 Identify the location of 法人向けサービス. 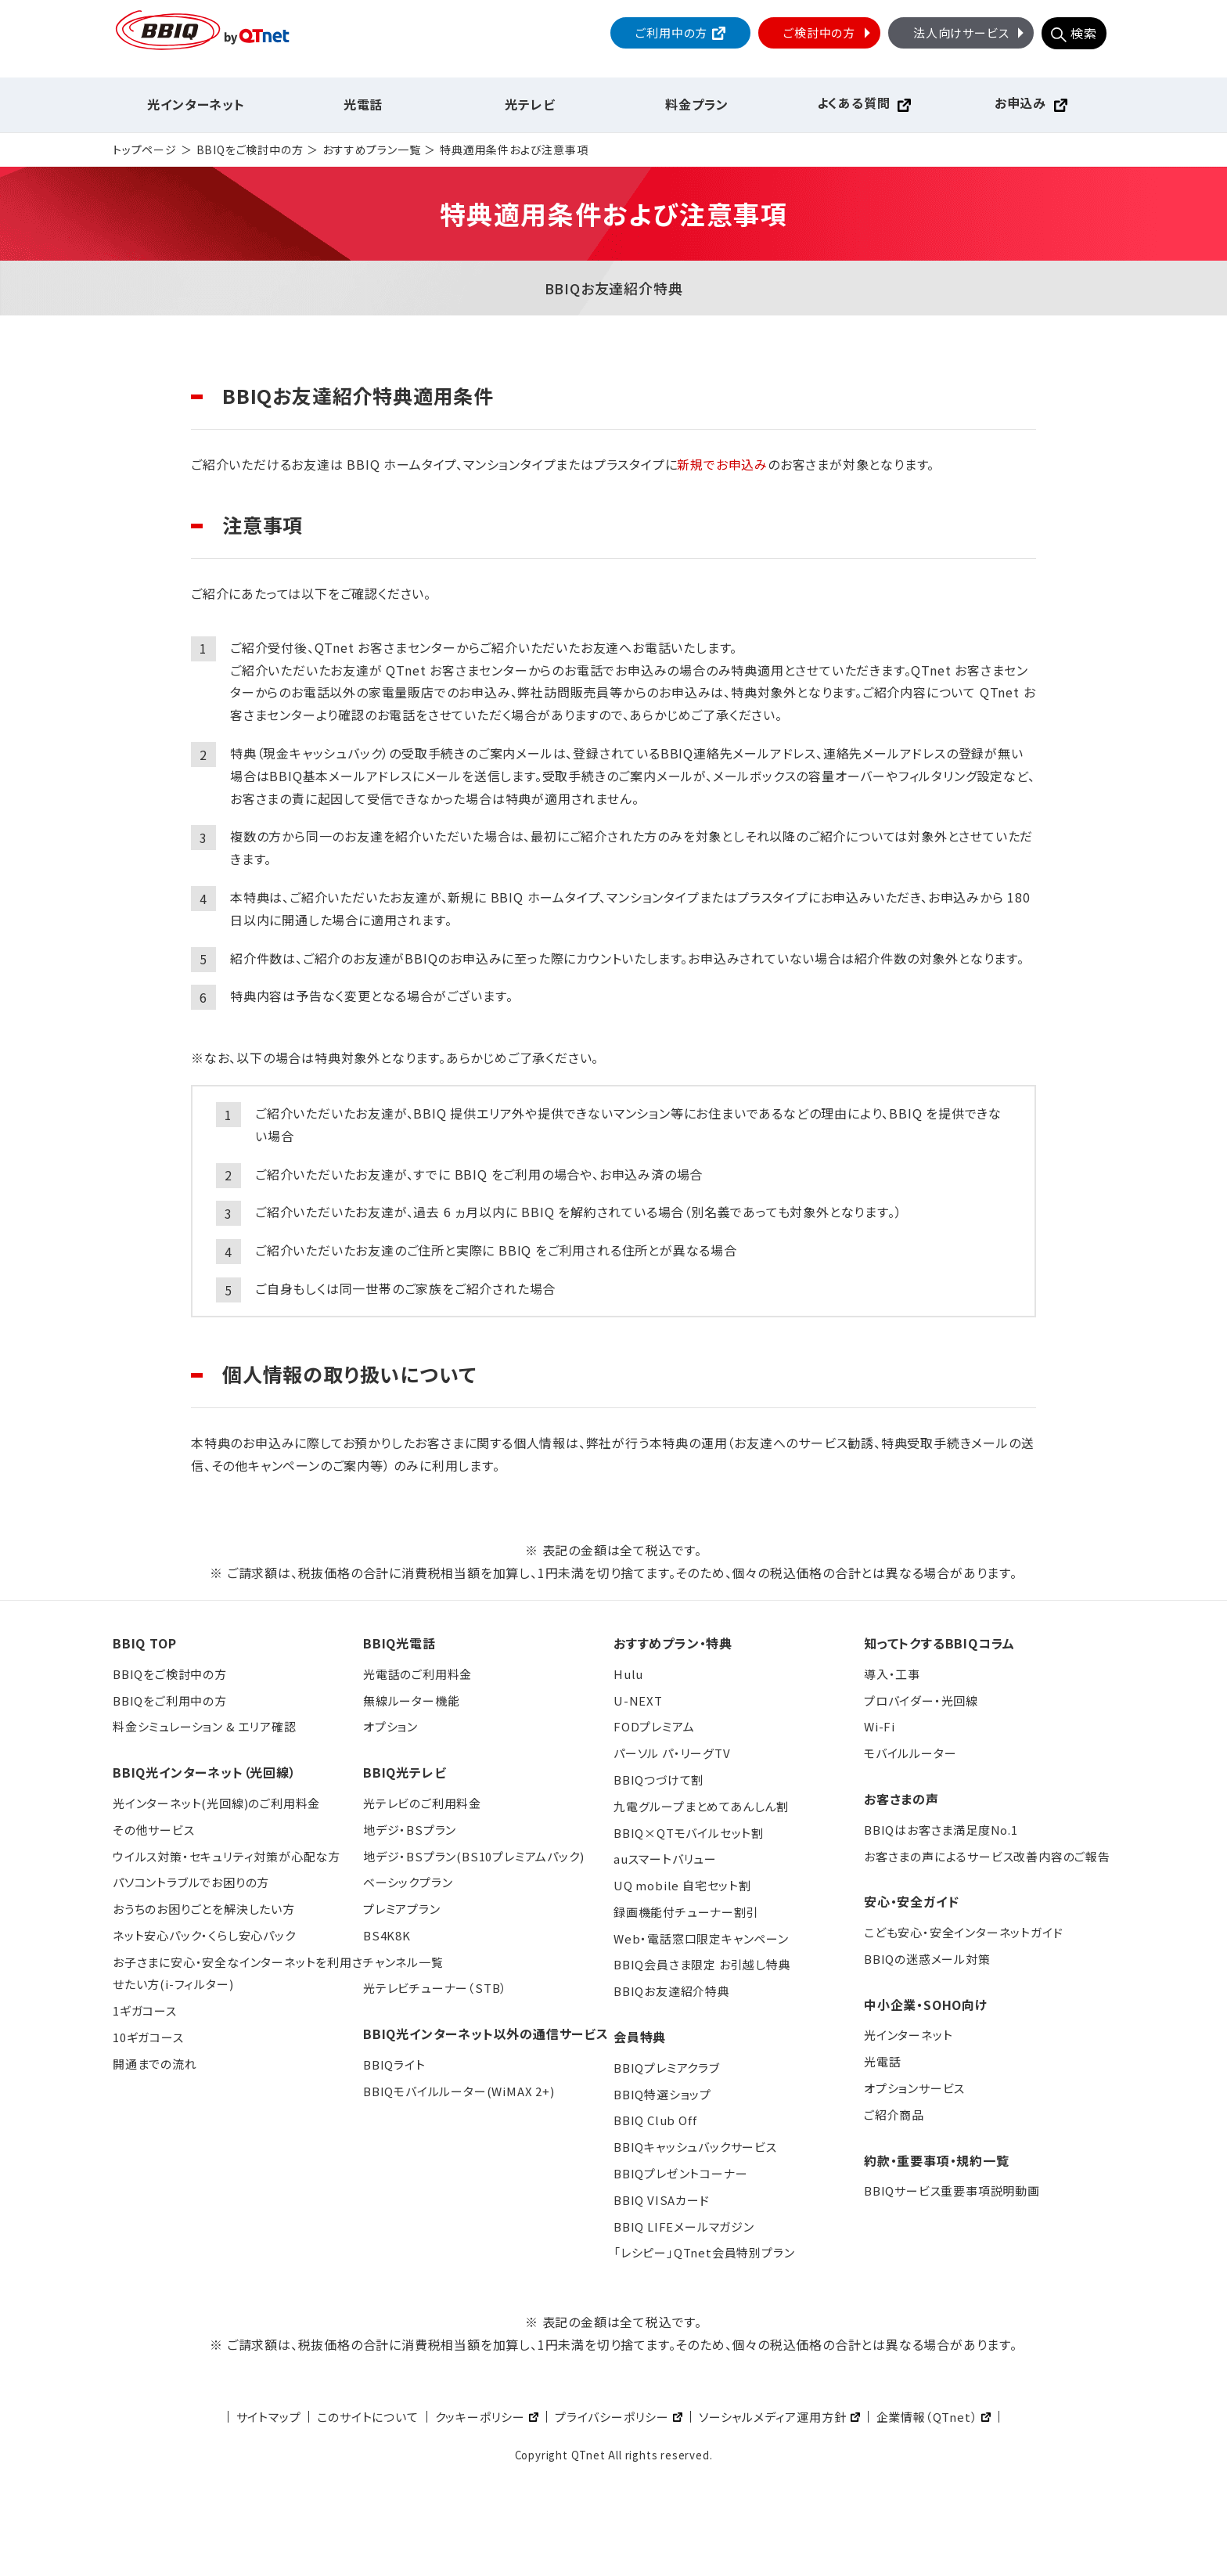
(970, 32).